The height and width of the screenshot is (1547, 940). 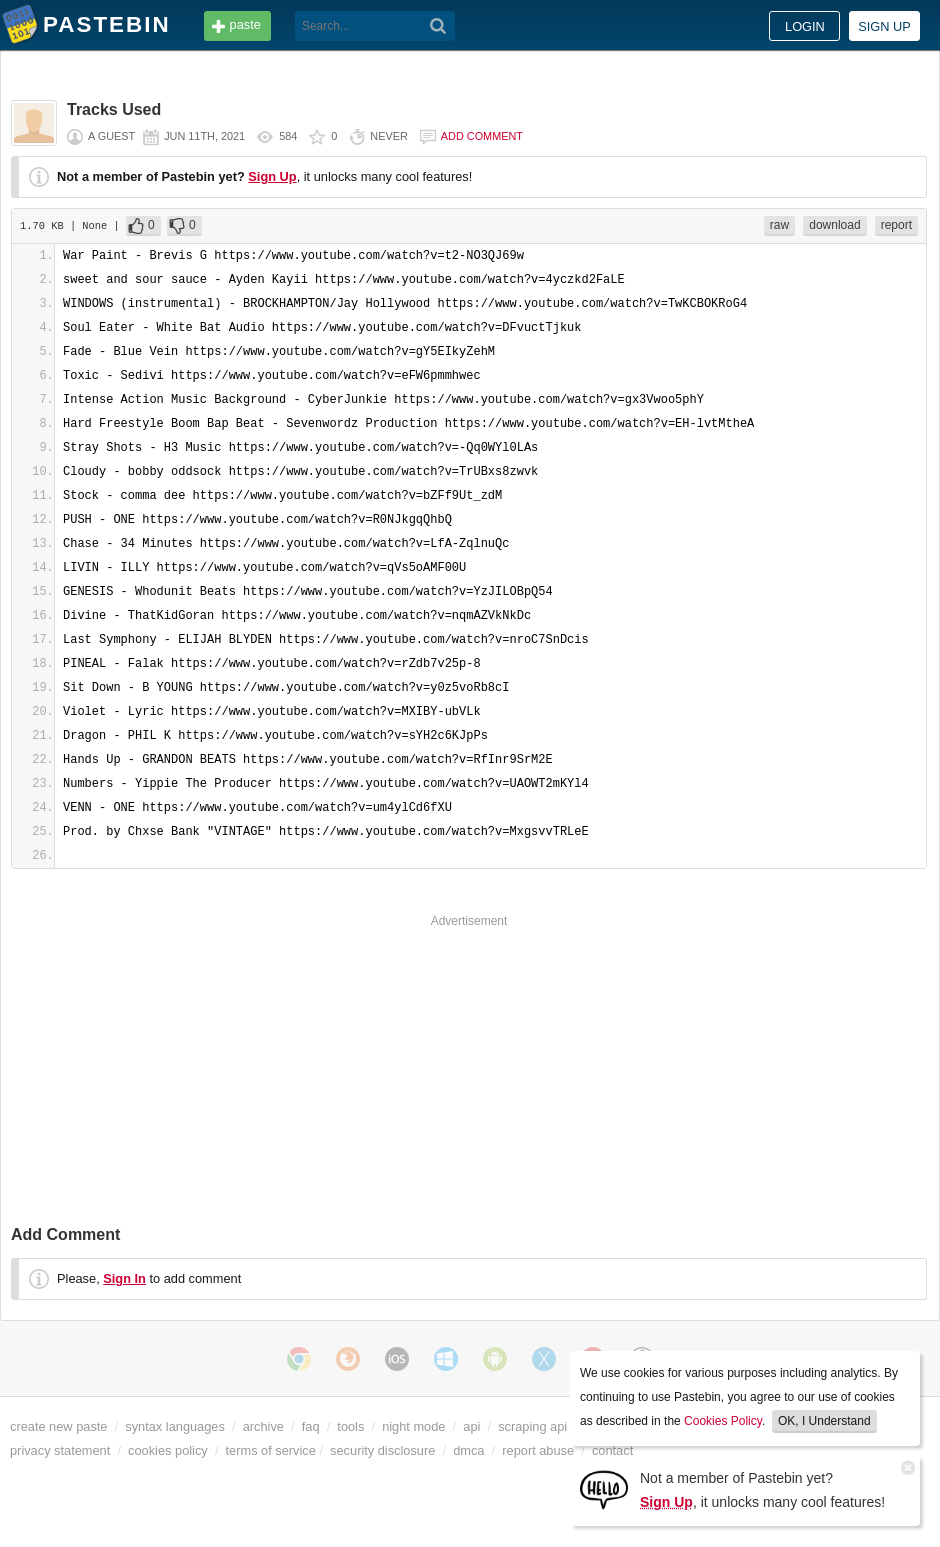 I want to click on report abuse, so click(x=538, y=1450).